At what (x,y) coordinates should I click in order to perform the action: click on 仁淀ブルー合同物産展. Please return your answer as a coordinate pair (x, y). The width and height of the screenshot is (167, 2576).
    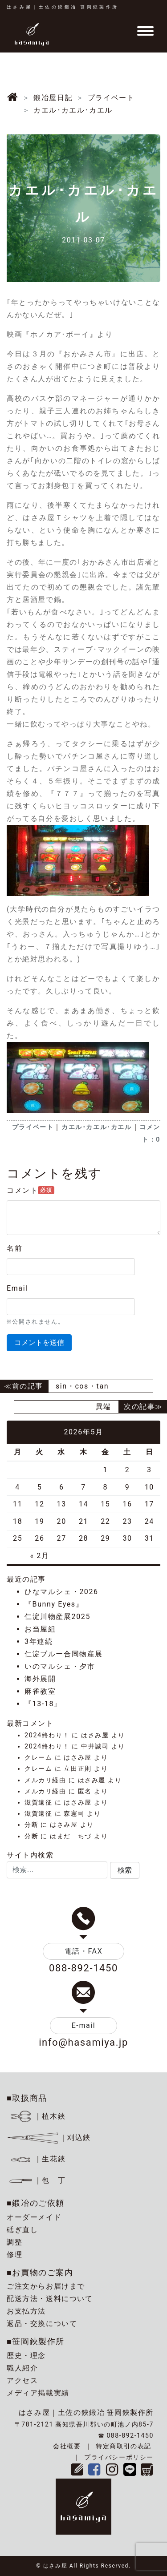
    Looking at the image, I should click on (63, 1654).